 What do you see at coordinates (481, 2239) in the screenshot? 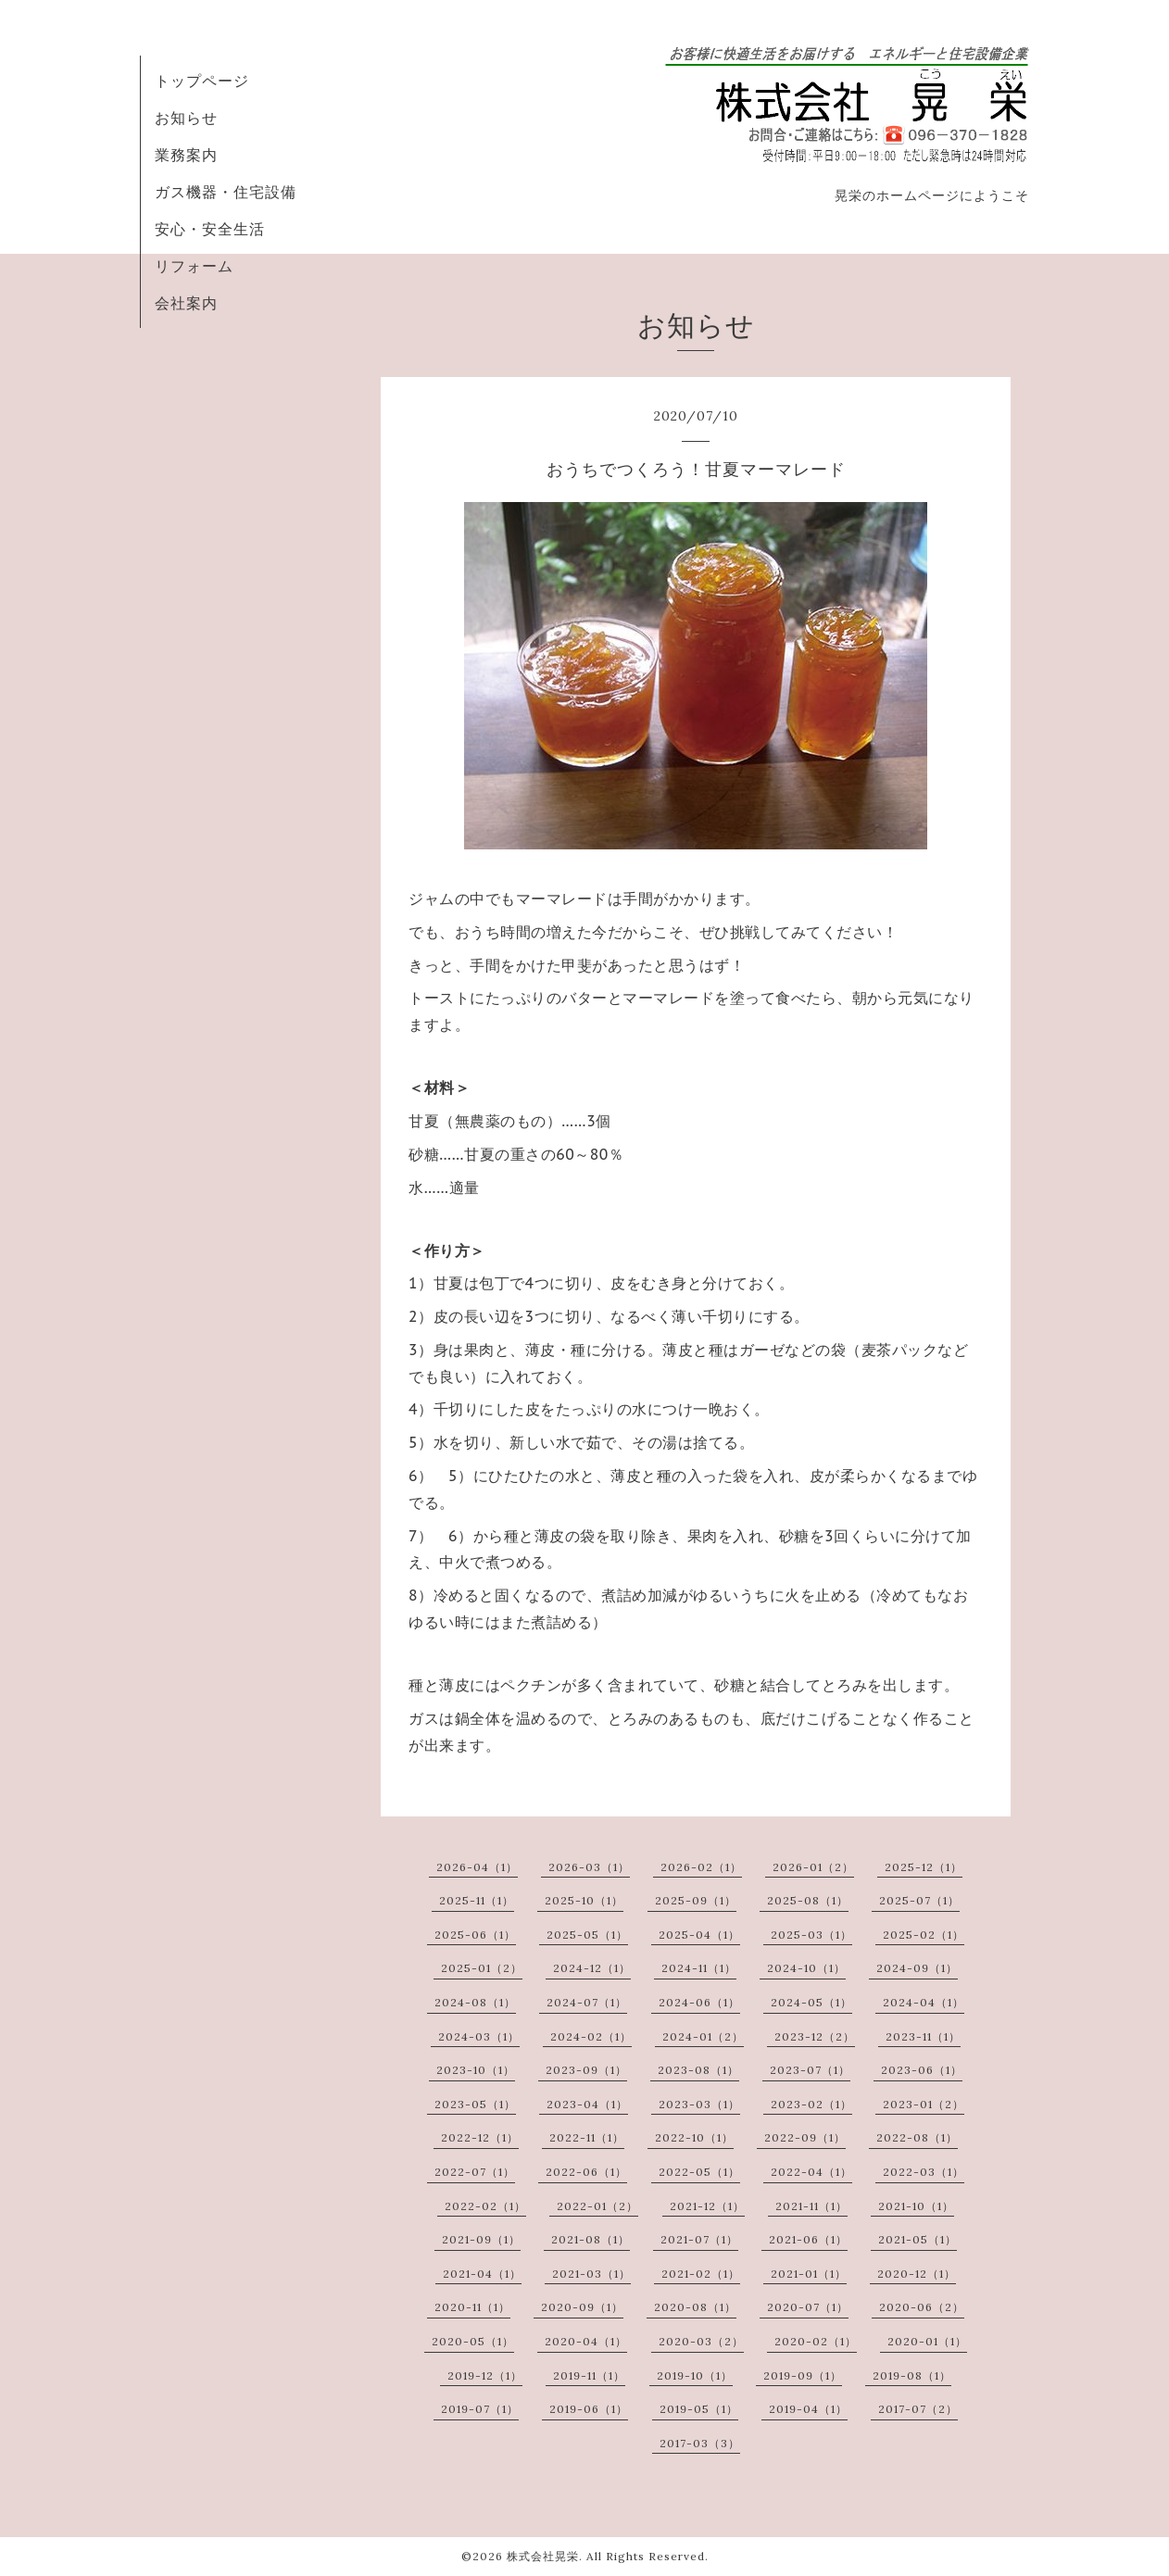
I see `2021-09（1）` at bounding box center [481, 2239].